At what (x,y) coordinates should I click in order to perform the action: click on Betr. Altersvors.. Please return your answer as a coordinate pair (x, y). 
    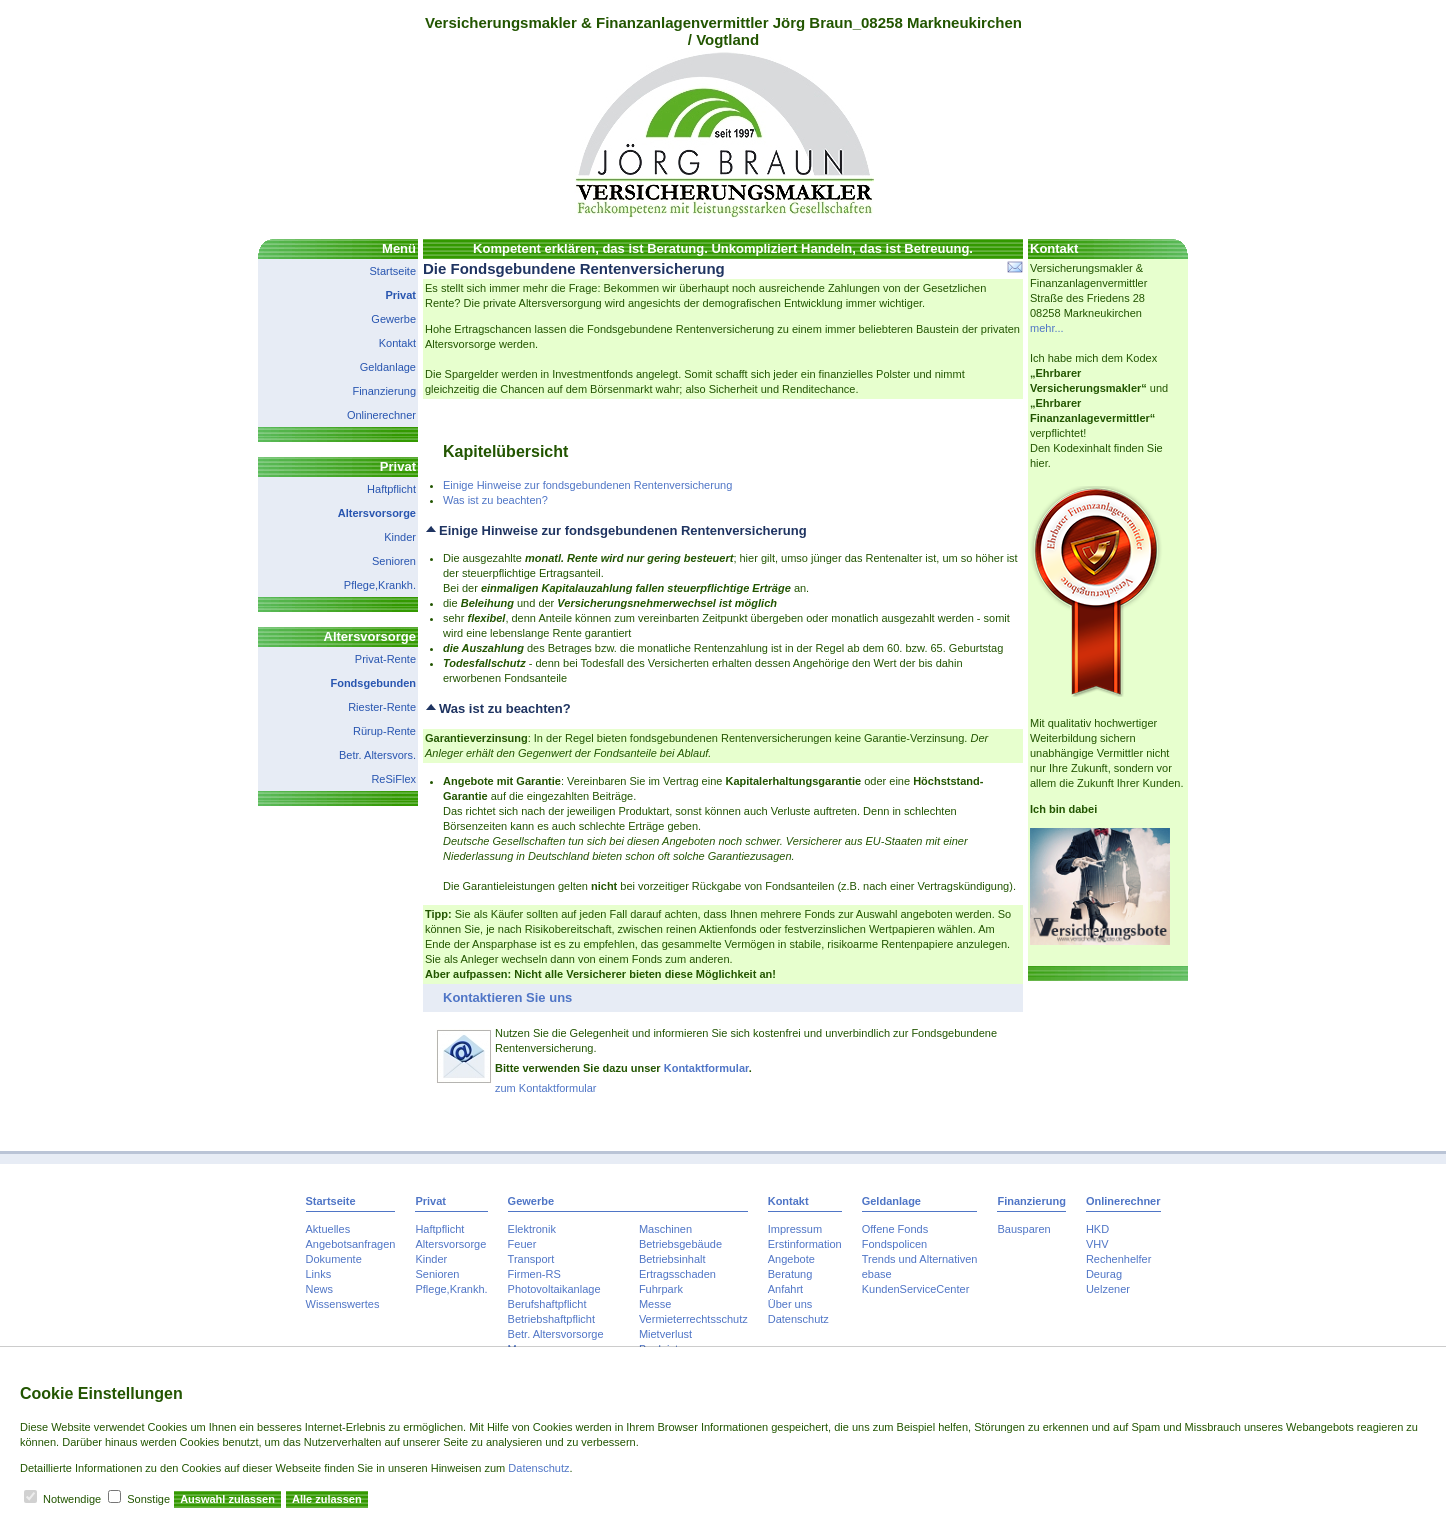
    Looking at the image, I should click on (377, 755).